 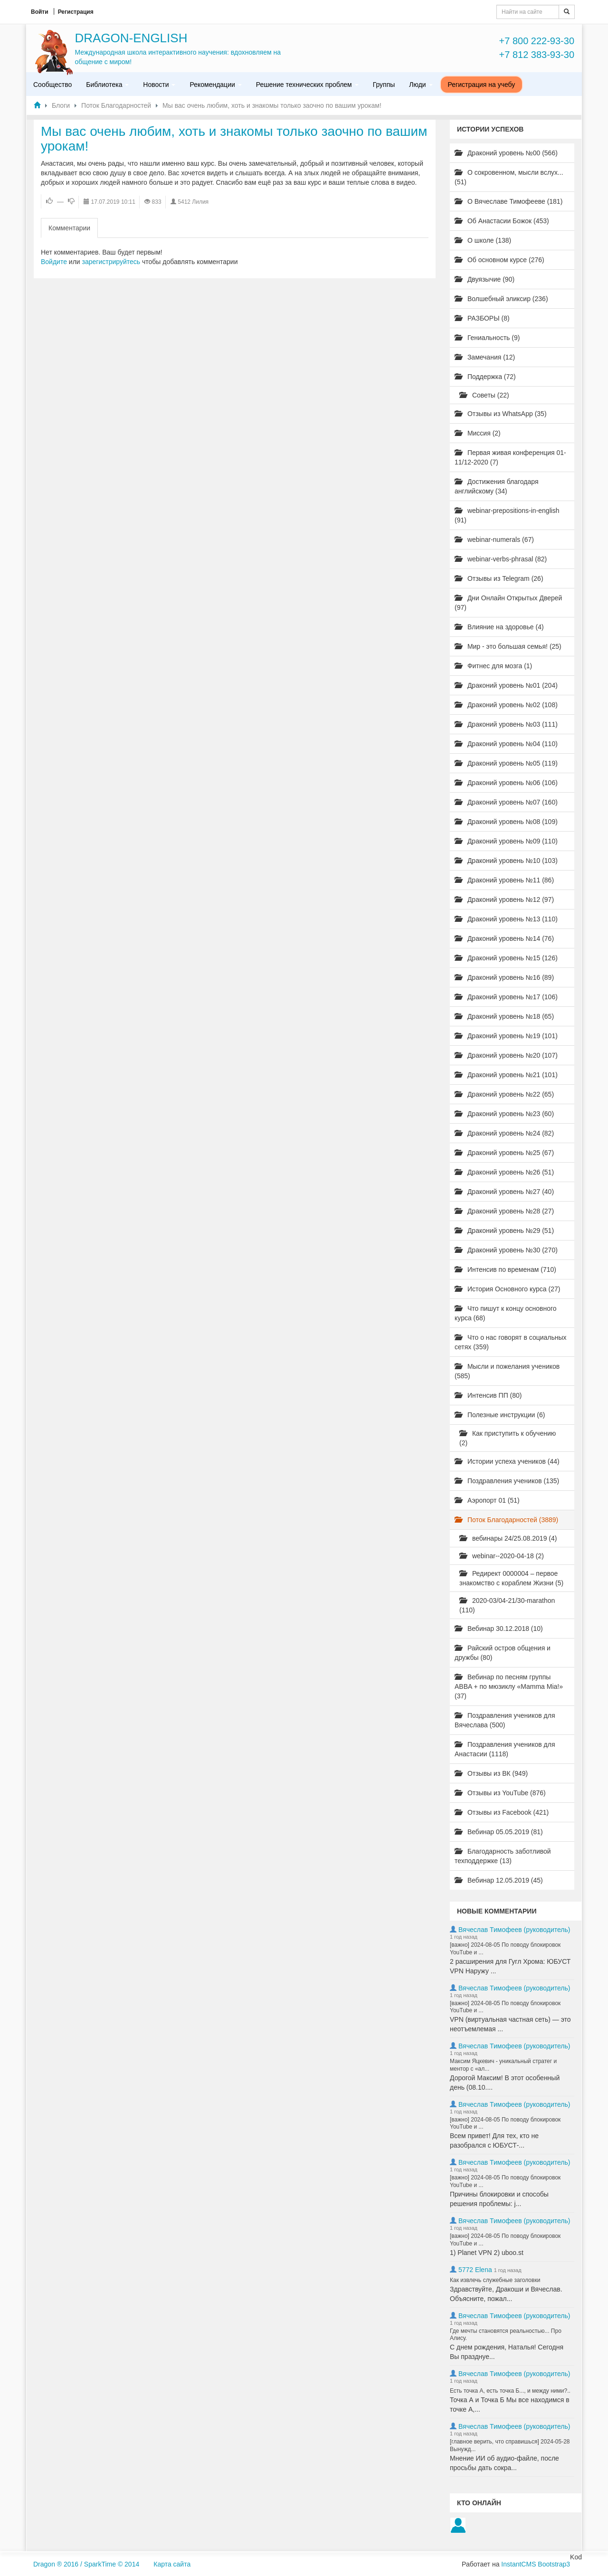 What do you see at coordinates (484, 279) in the screenshot?
I see `Двуязычие (90)` at bounding box center [484, 279].